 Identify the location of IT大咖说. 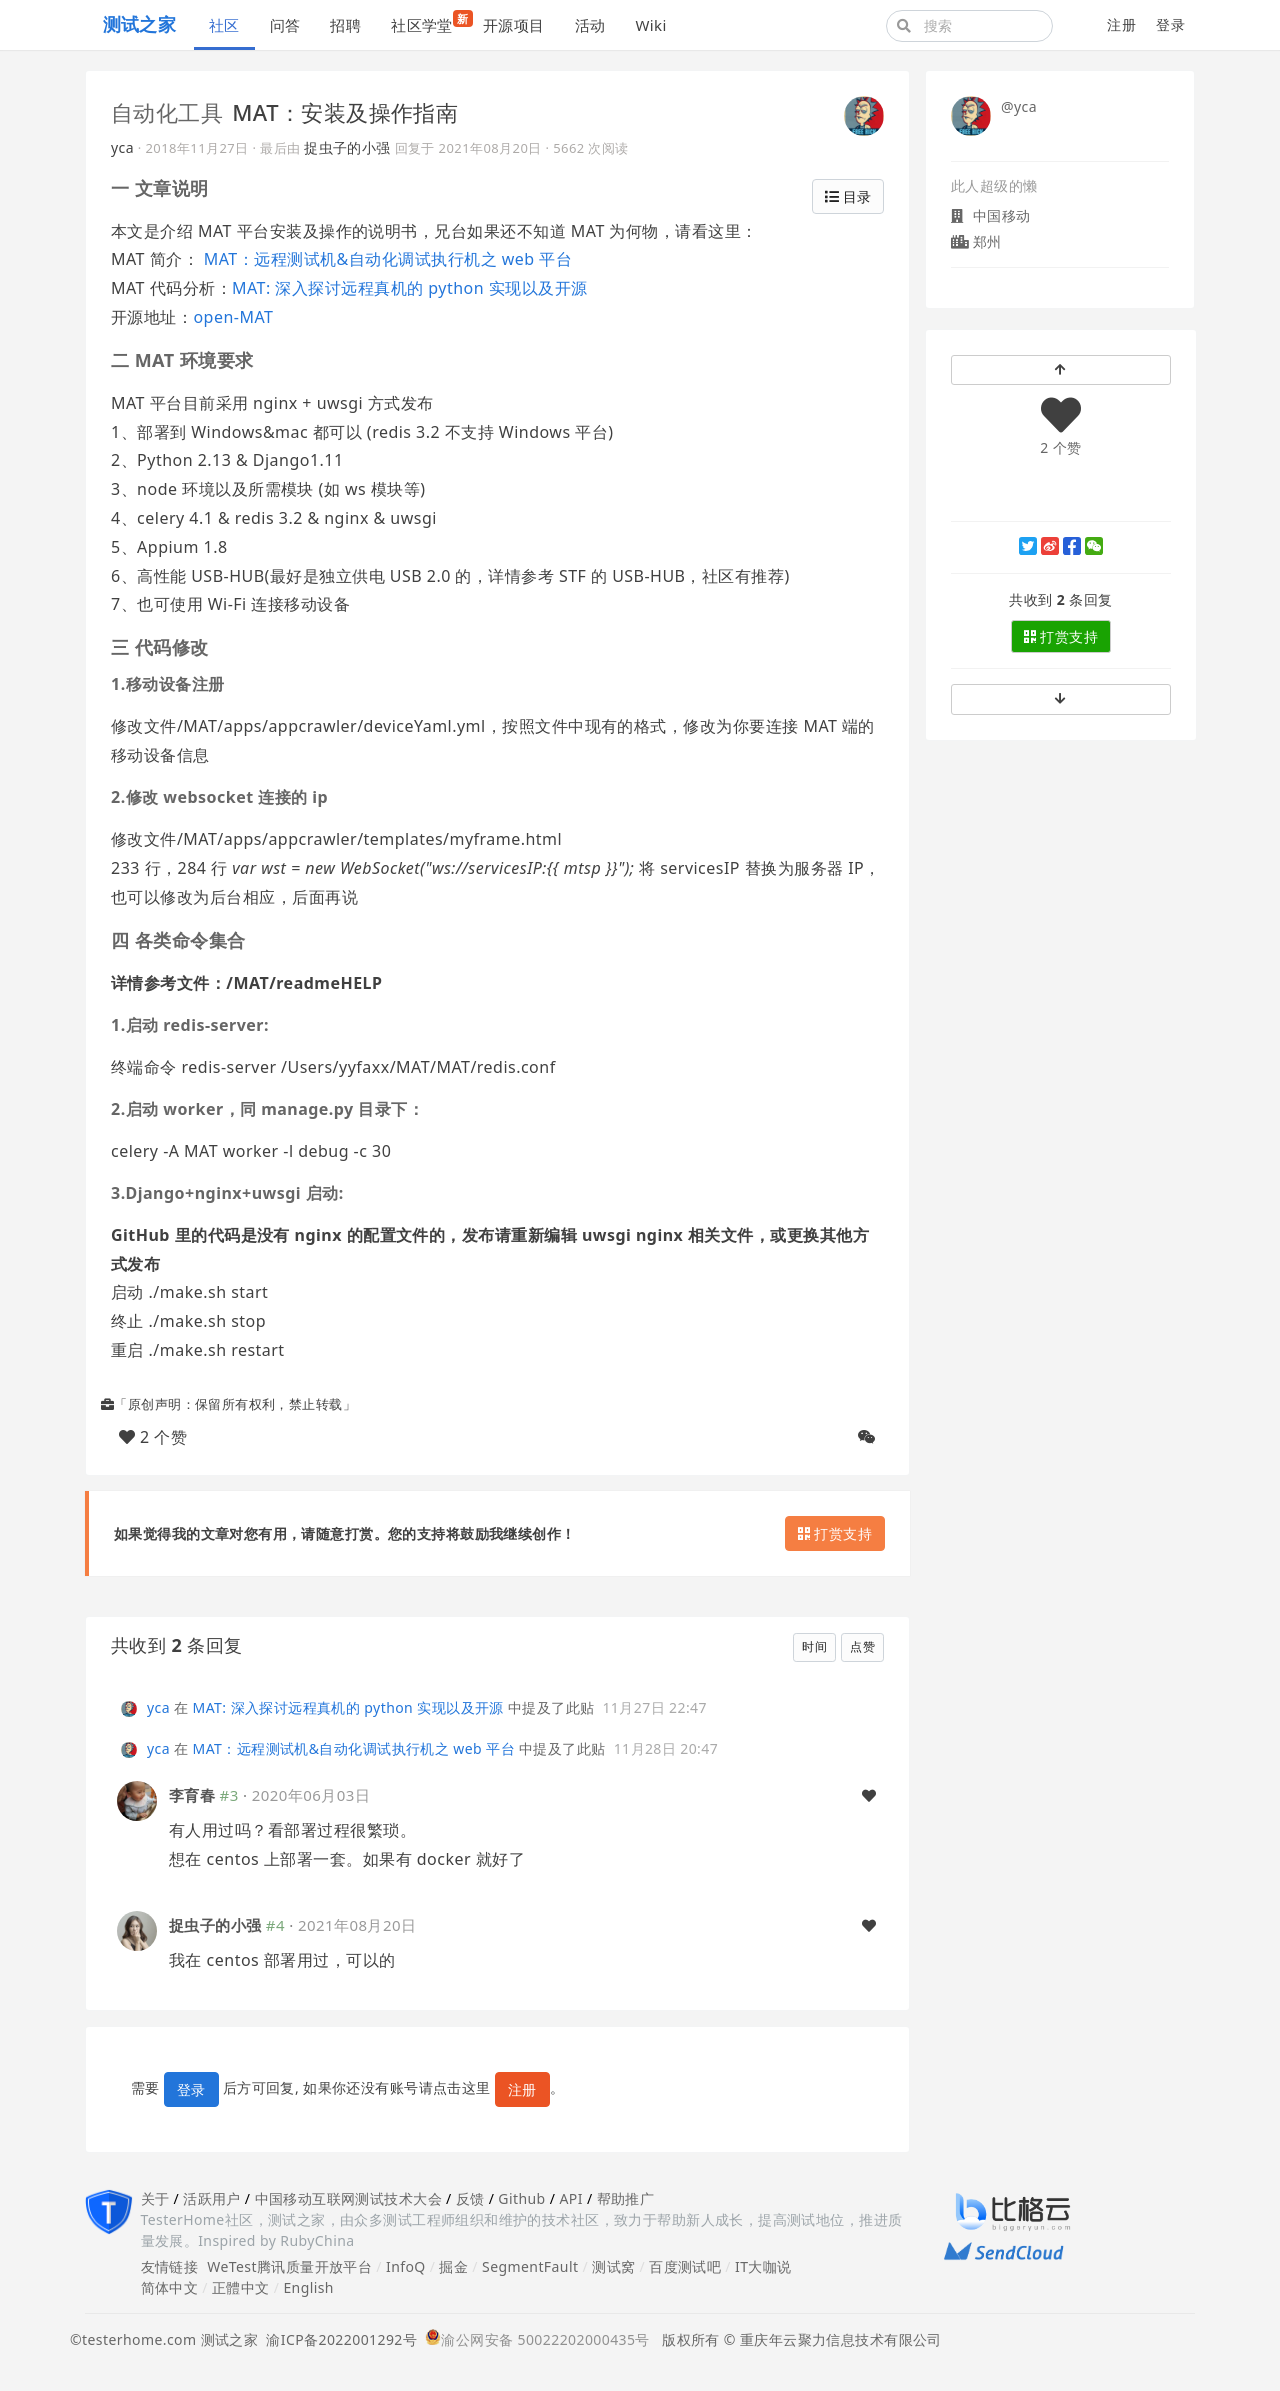
(763, 2266).